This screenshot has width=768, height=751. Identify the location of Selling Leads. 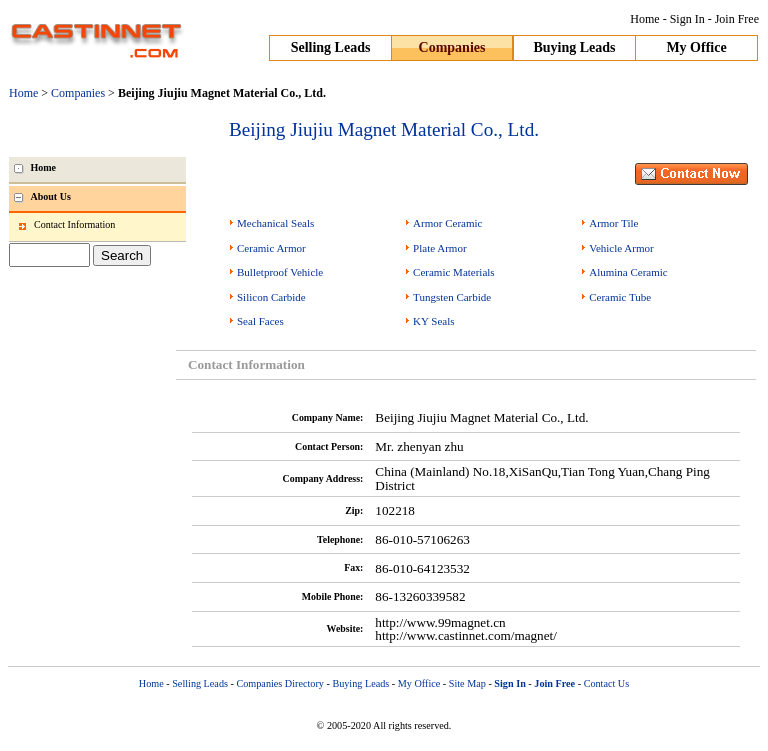
(331, 47).